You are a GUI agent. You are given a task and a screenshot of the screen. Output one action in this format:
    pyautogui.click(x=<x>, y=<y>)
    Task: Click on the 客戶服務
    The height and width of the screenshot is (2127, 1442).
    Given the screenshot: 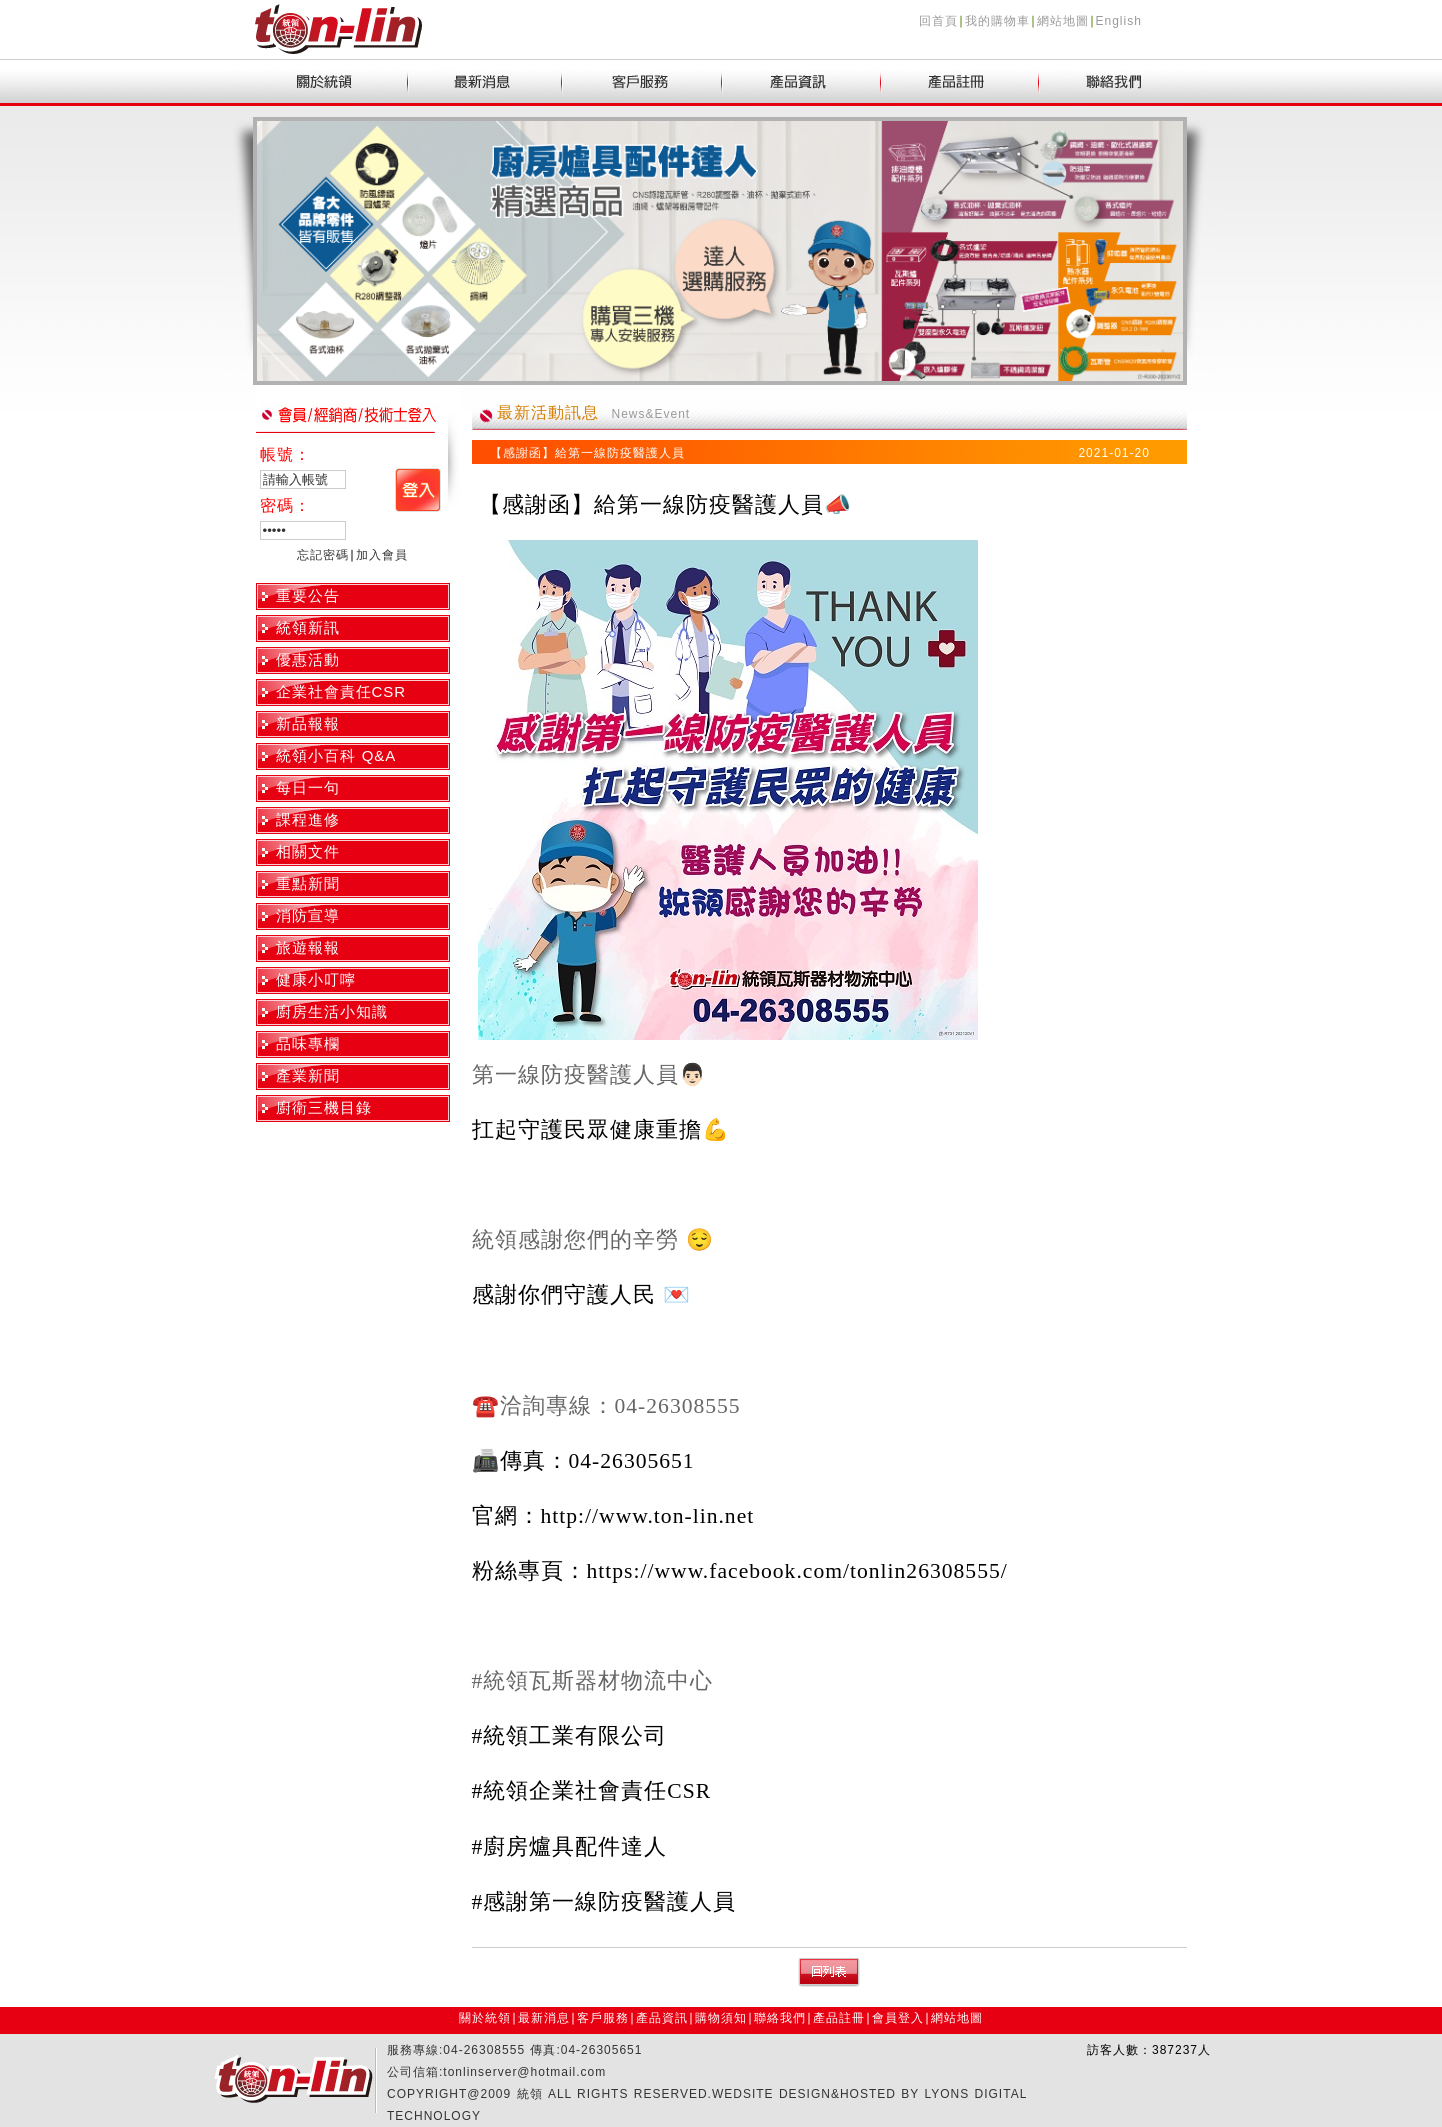 What is the action you would take?
    pyautogui.click(x=603, y=2018)
    